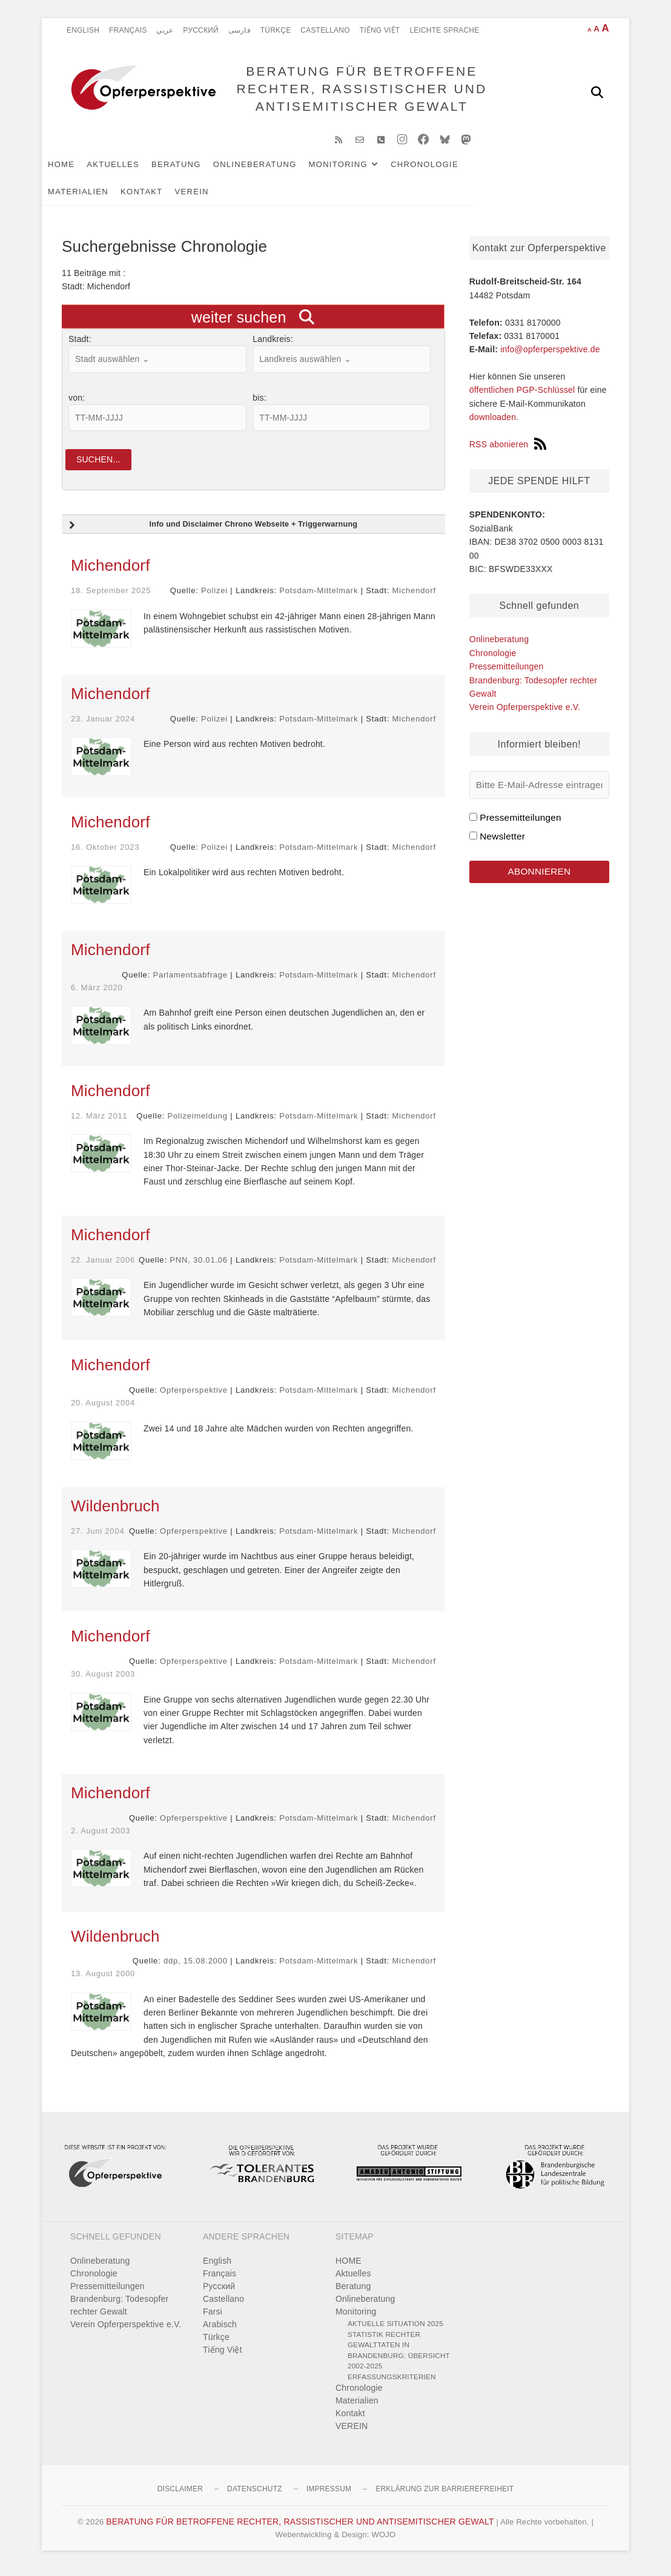 The width and height of the screenshot is (671, 2576). Describe the element at coordinates (212, 2319) in the screenshot. I see `Farsi` at that location.